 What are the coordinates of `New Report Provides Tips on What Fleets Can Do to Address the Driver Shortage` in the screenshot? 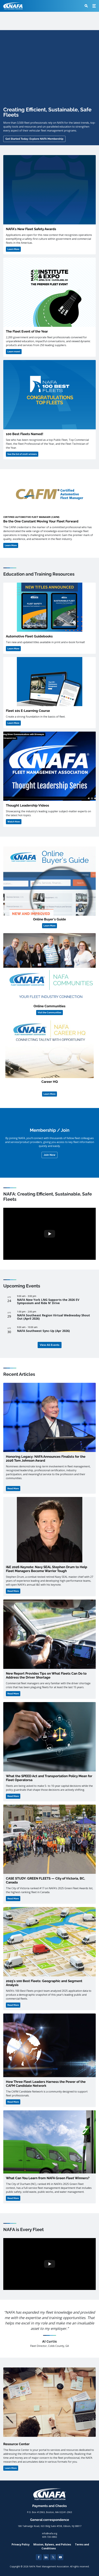 It's located at (46, 1675).